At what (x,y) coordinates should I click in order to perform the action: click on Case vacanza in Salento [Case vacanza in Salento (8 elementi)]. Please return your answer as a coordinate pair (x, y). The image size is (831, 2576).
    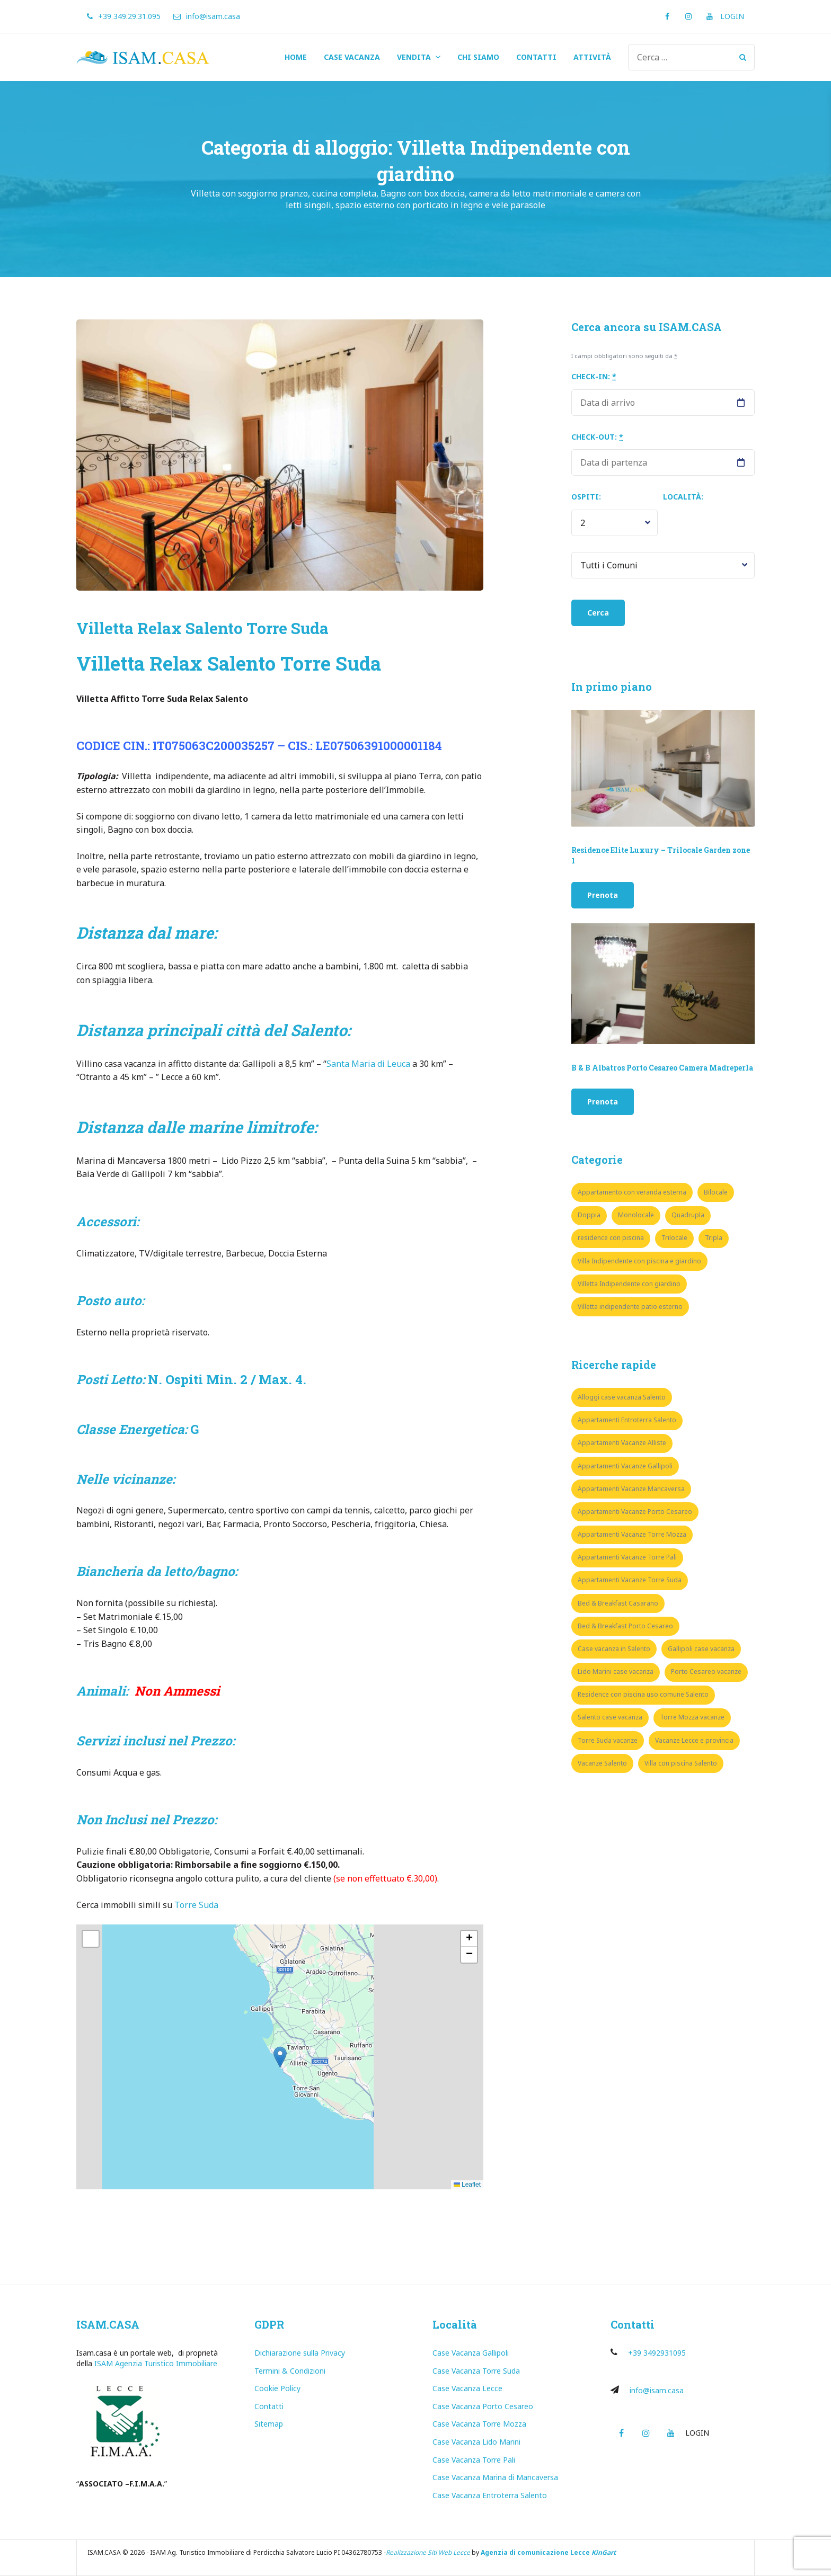
    Looking at the image, I should click on (614, 1648).